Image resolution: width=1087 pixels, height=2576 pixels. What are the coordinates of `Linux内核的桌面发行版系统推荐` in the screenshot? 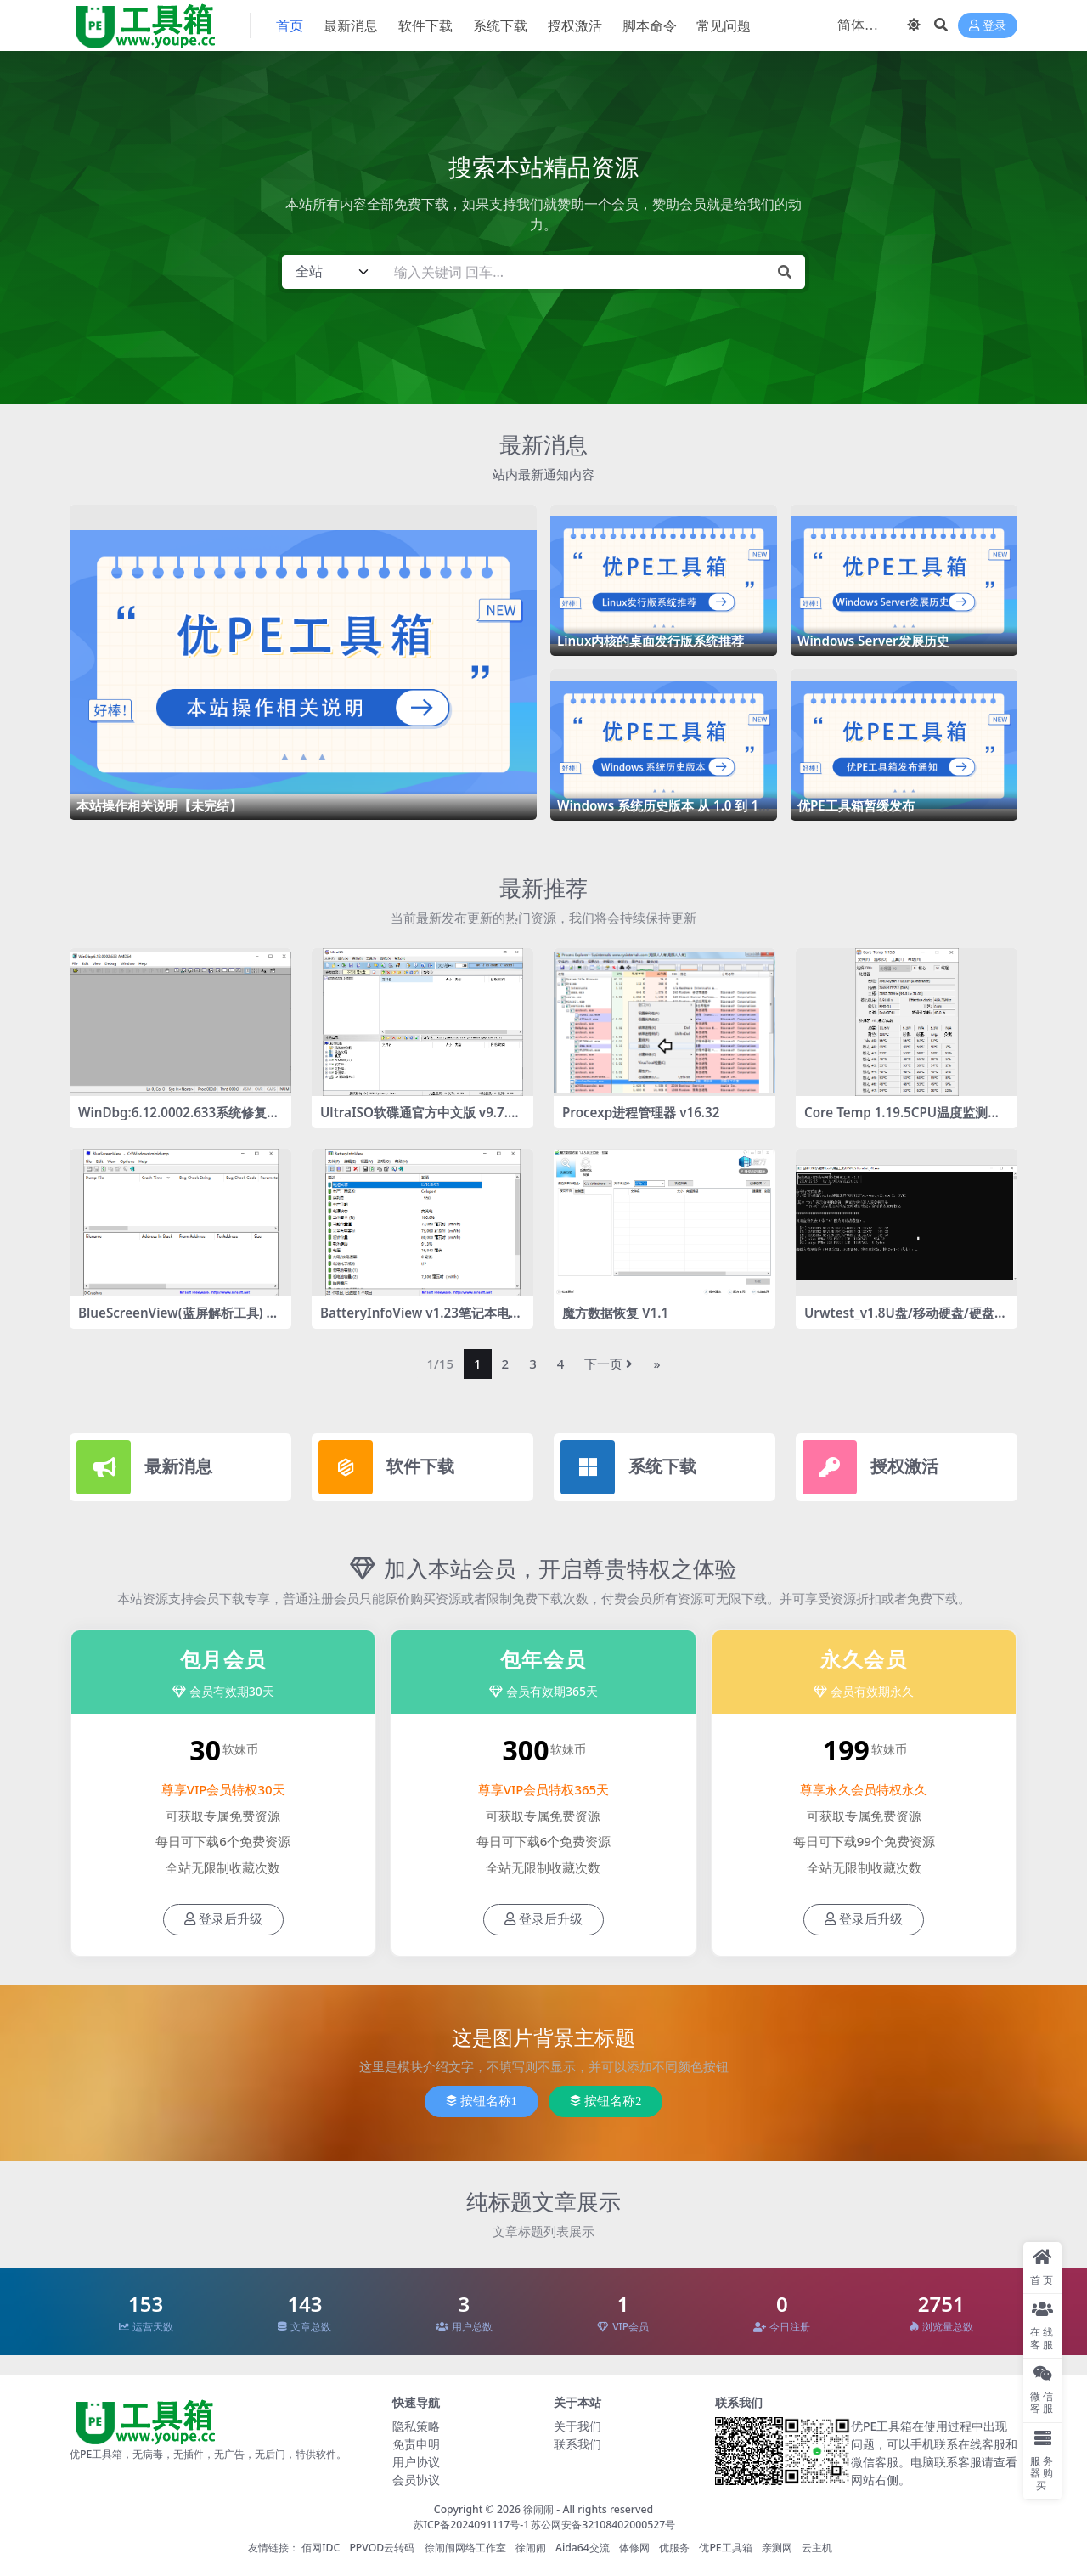 It's located at (650, 640).